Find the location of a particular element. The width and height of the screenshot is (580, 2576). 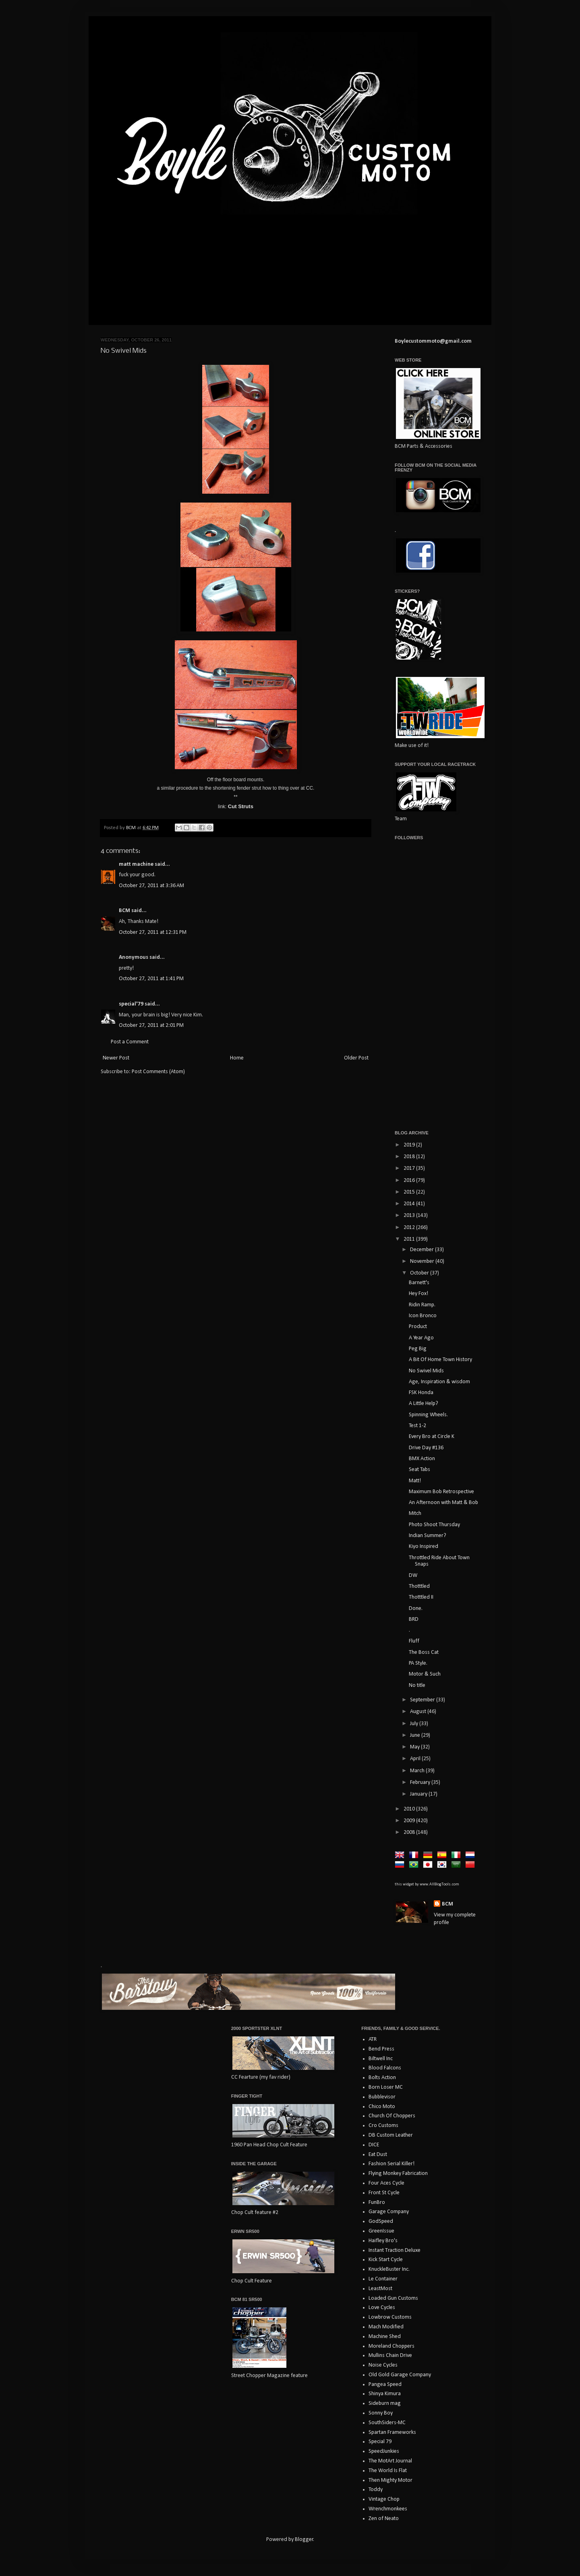

BRD is located at coordinates (413, 1619).